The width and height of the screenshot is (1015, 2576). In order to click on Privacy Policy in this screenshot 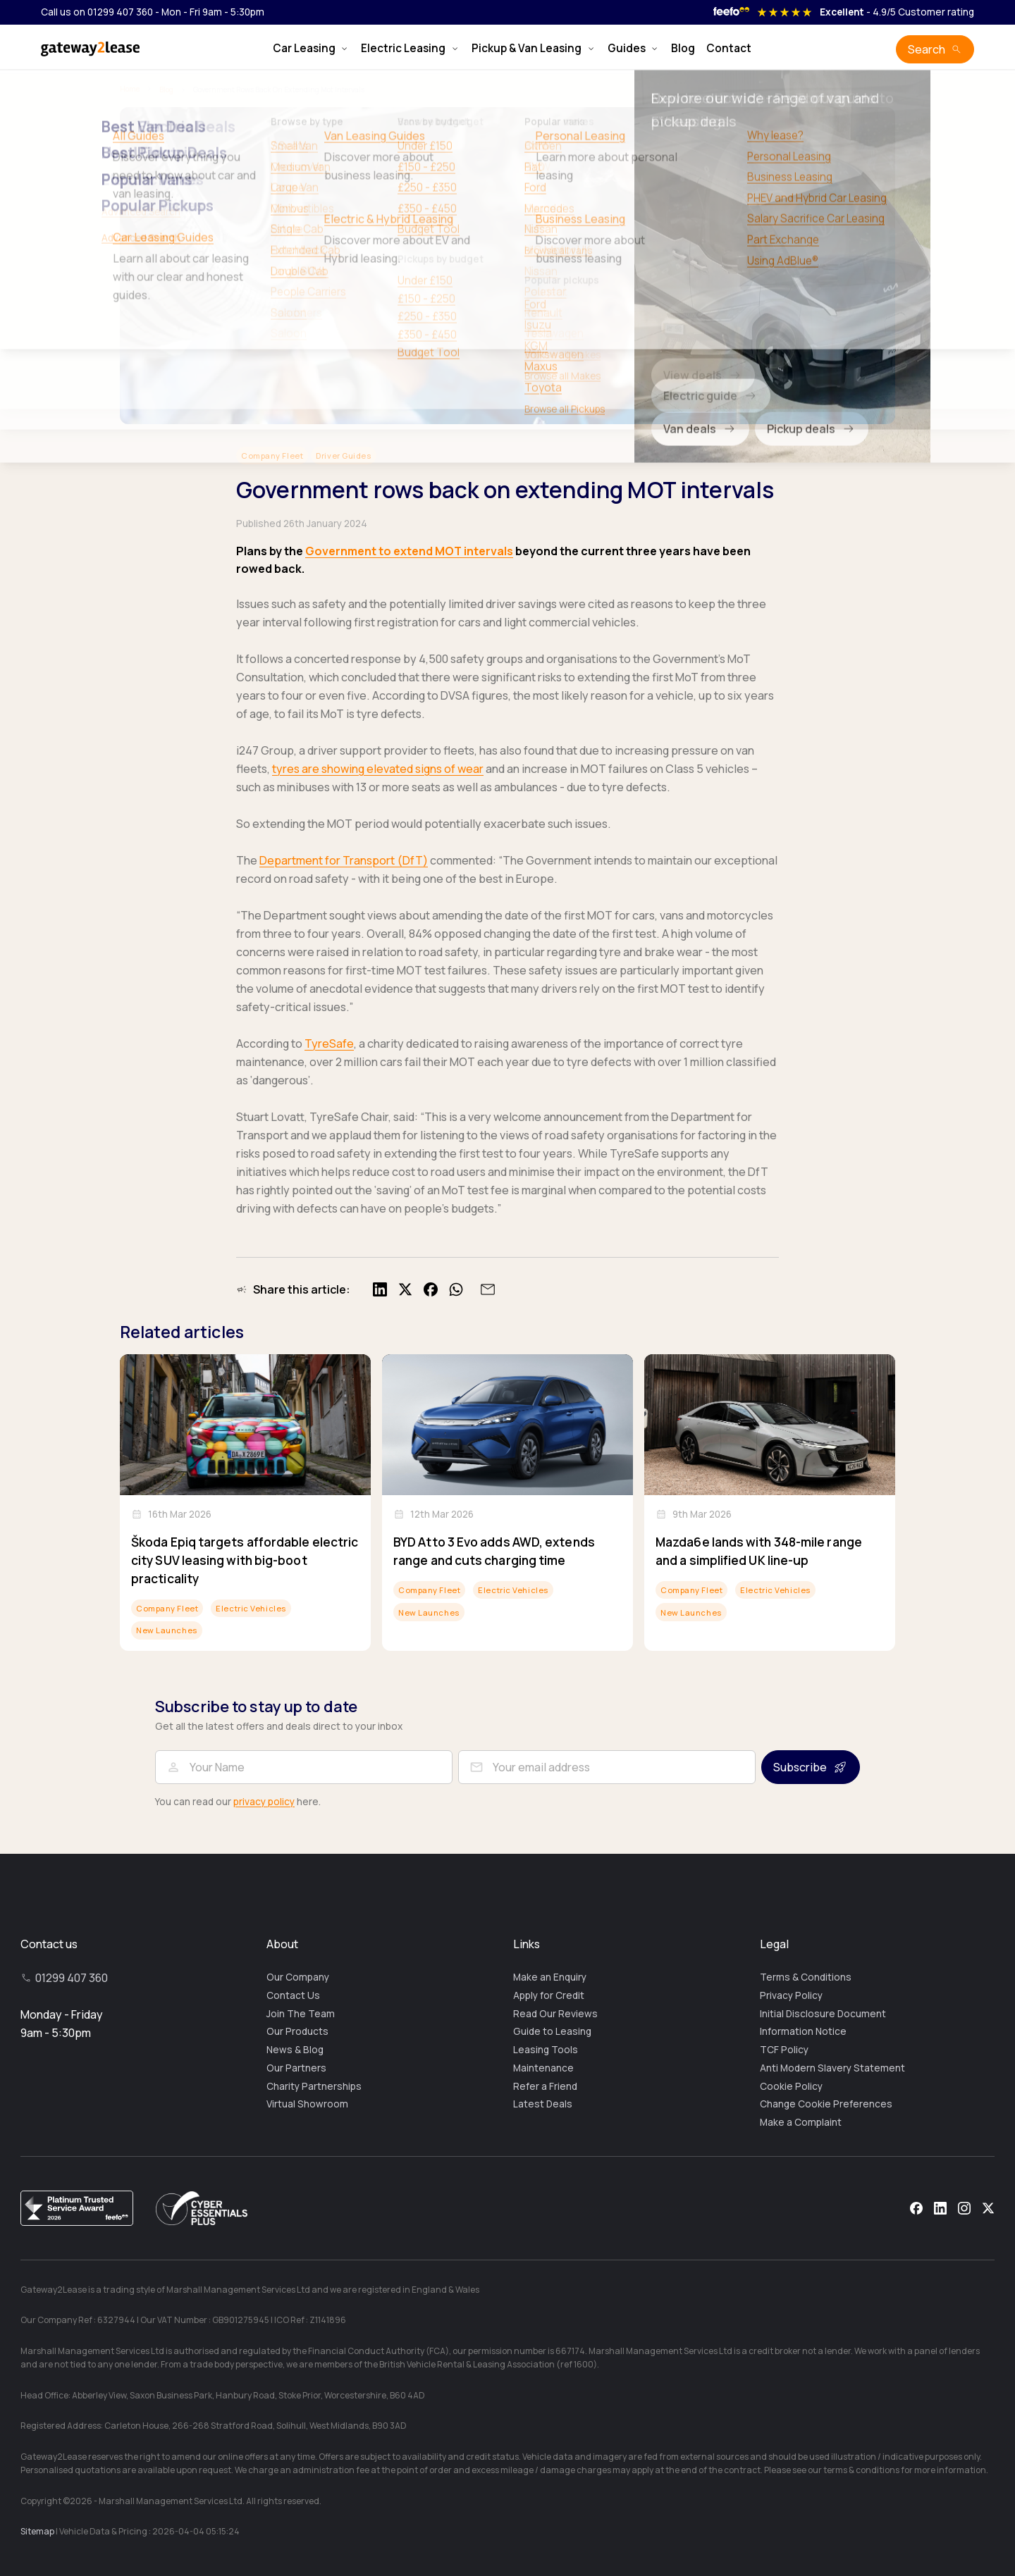, I will do `click(791, 1995)`.